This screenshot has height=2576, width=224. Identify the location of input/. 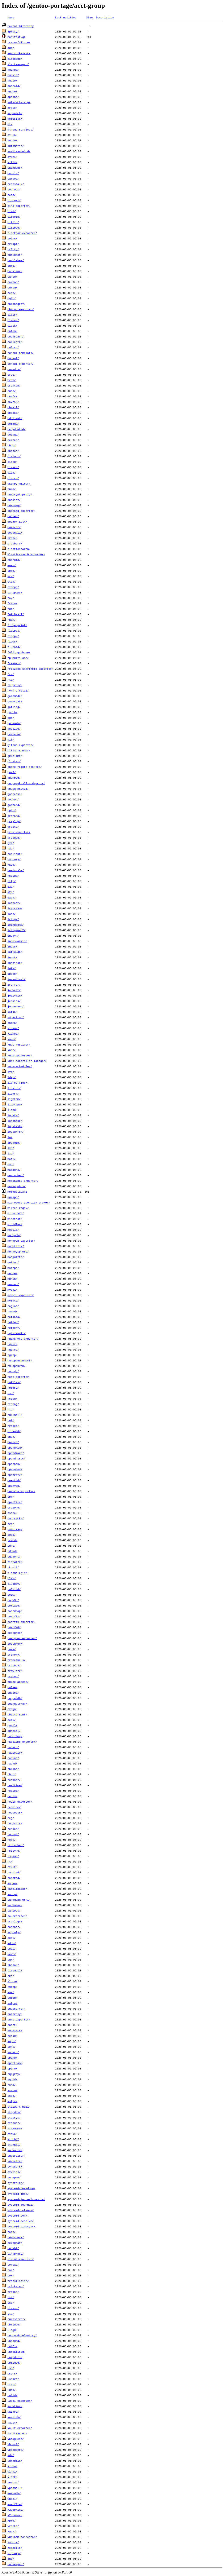
(12, 957).